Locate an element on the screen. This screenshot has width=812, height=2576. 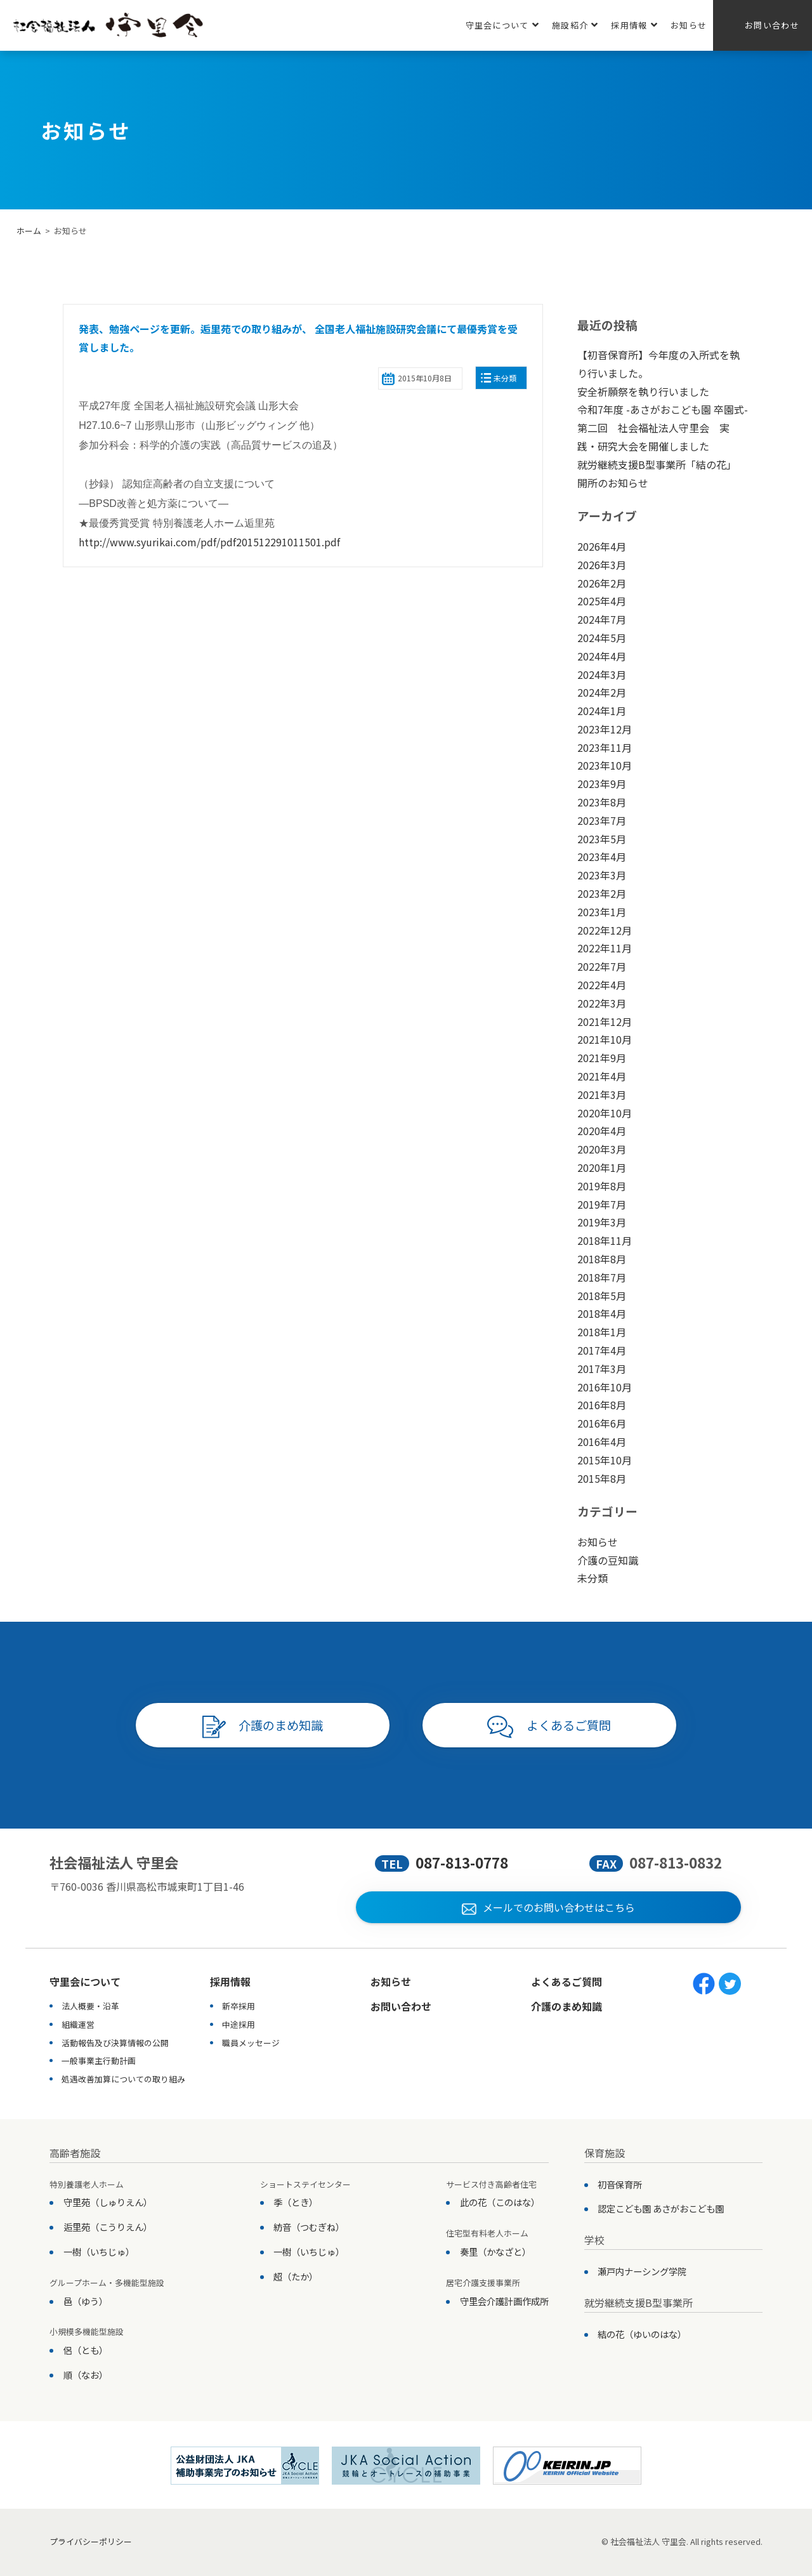
2023年2月 is located at coordinates (601, 893).